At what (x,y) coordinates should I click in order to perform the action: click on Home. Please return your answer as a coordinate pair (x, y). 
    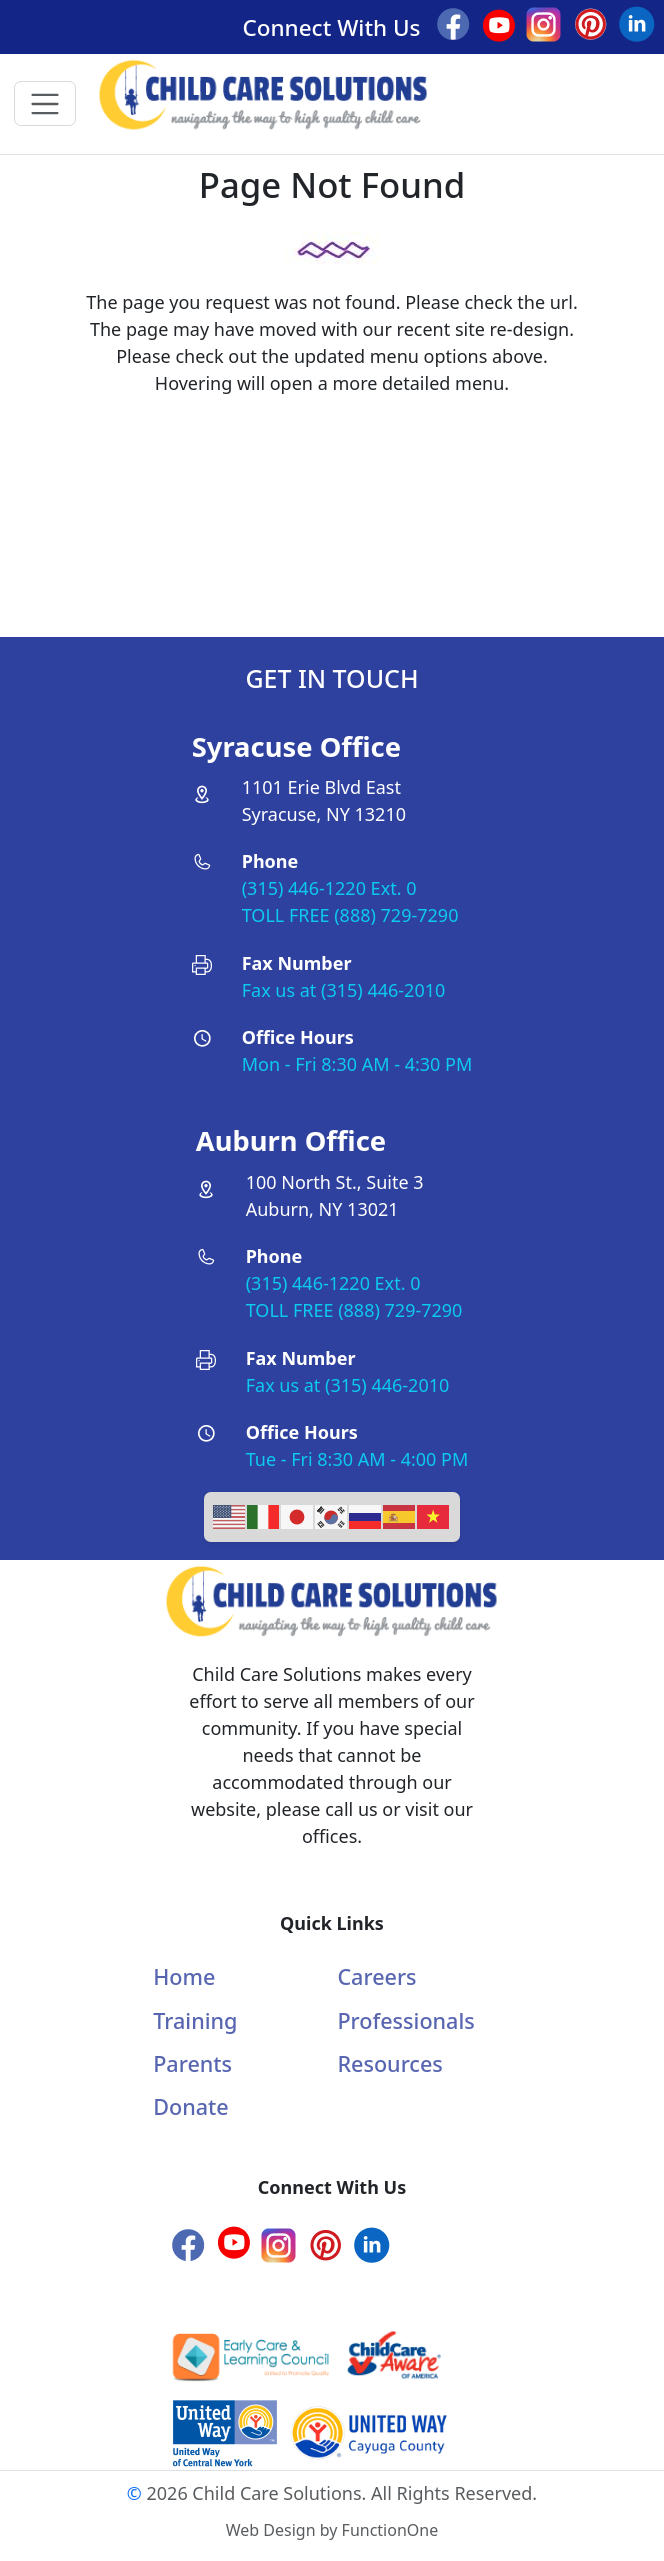
    Looking at the image, I should click on (184, 1976).